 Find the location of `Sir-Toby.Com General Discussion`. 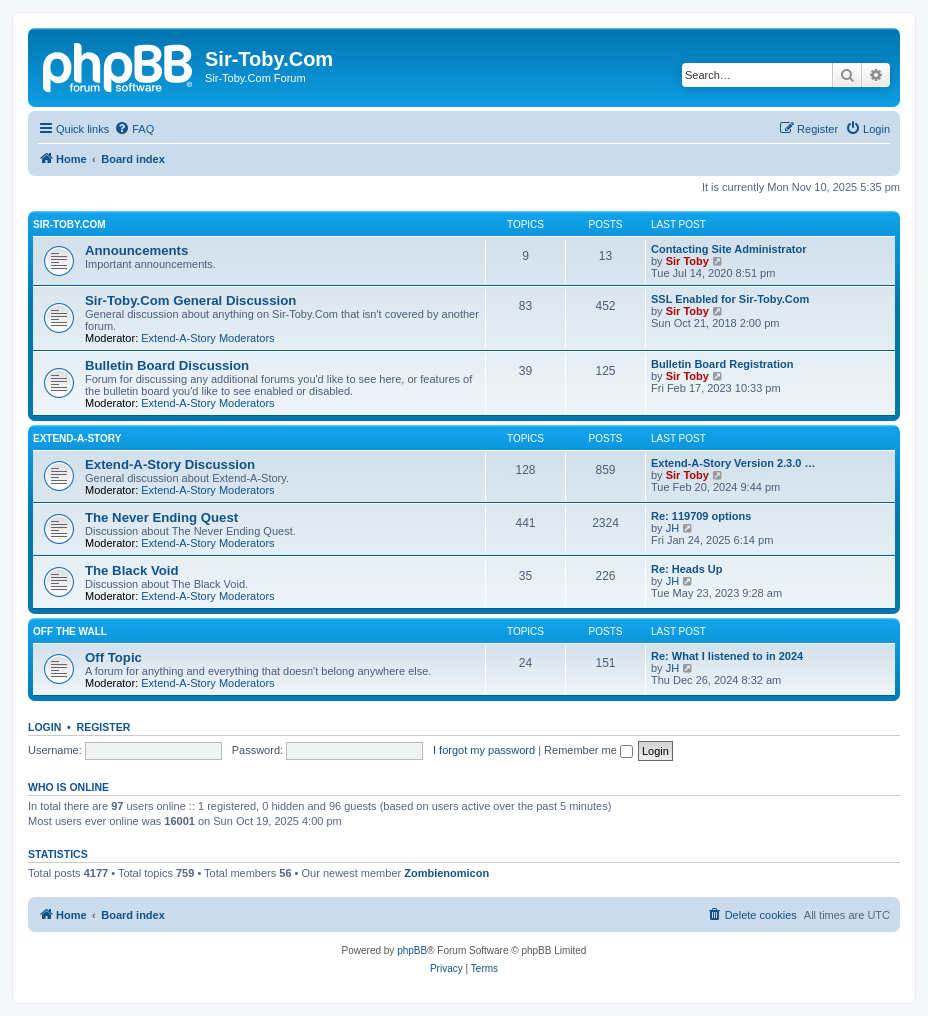

Sir-Toby.Com General Discussion is located at coordinates (190, 300).